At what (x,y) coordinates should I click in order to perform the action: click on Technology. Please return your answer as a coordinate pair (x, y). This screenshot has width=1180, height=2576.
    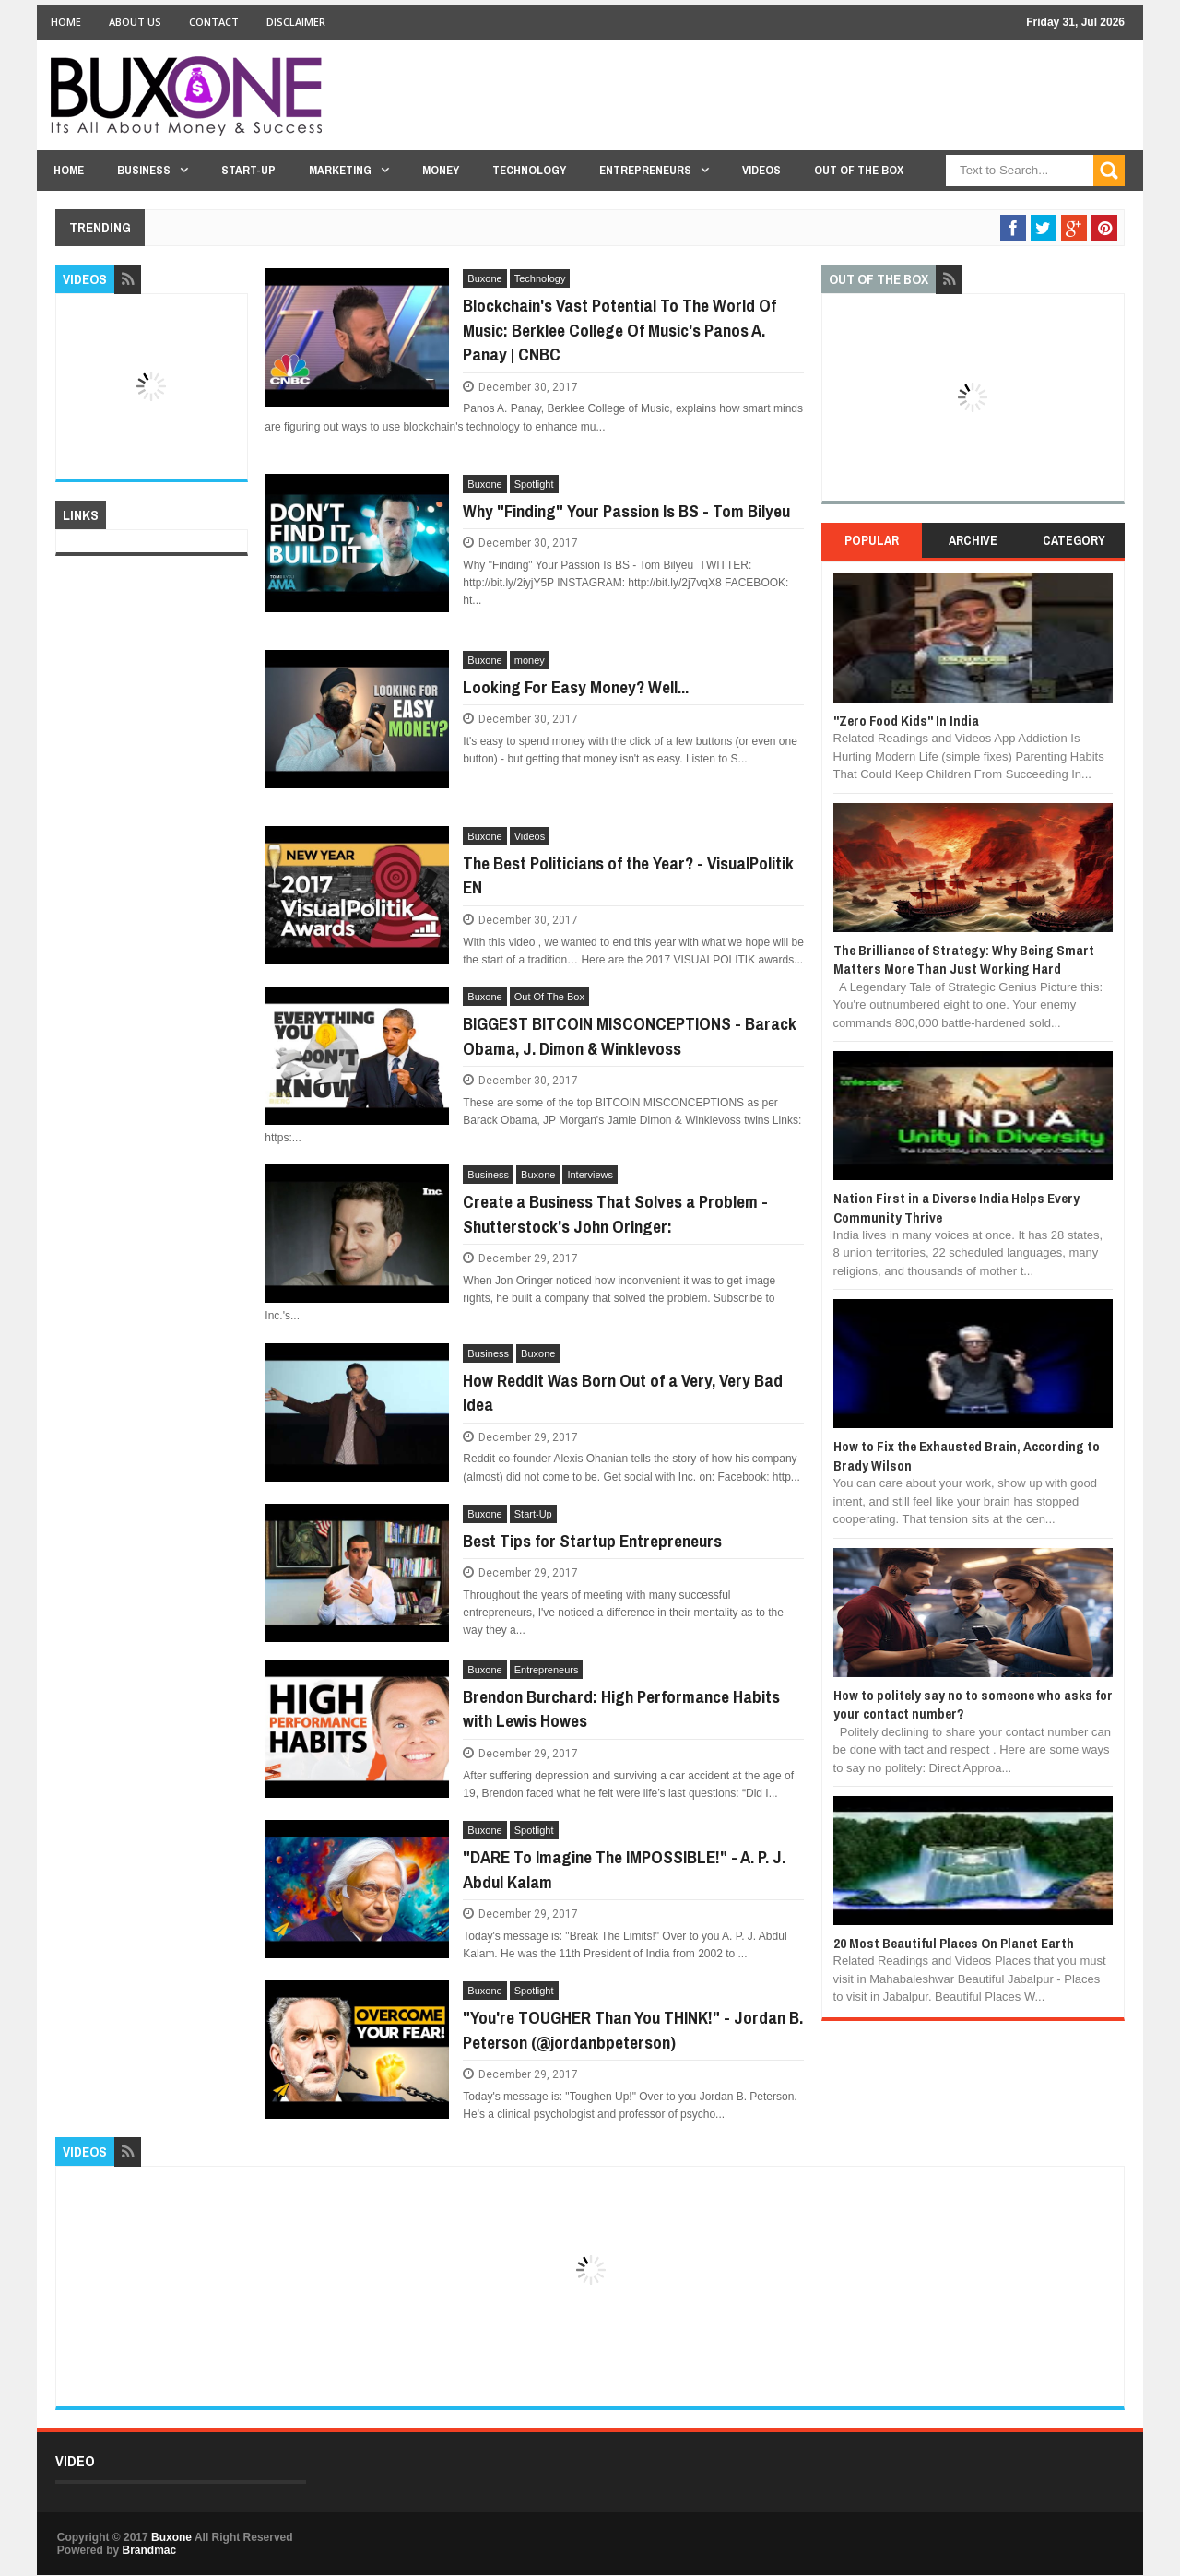
    Looking at the image, I should click on (529, 170).